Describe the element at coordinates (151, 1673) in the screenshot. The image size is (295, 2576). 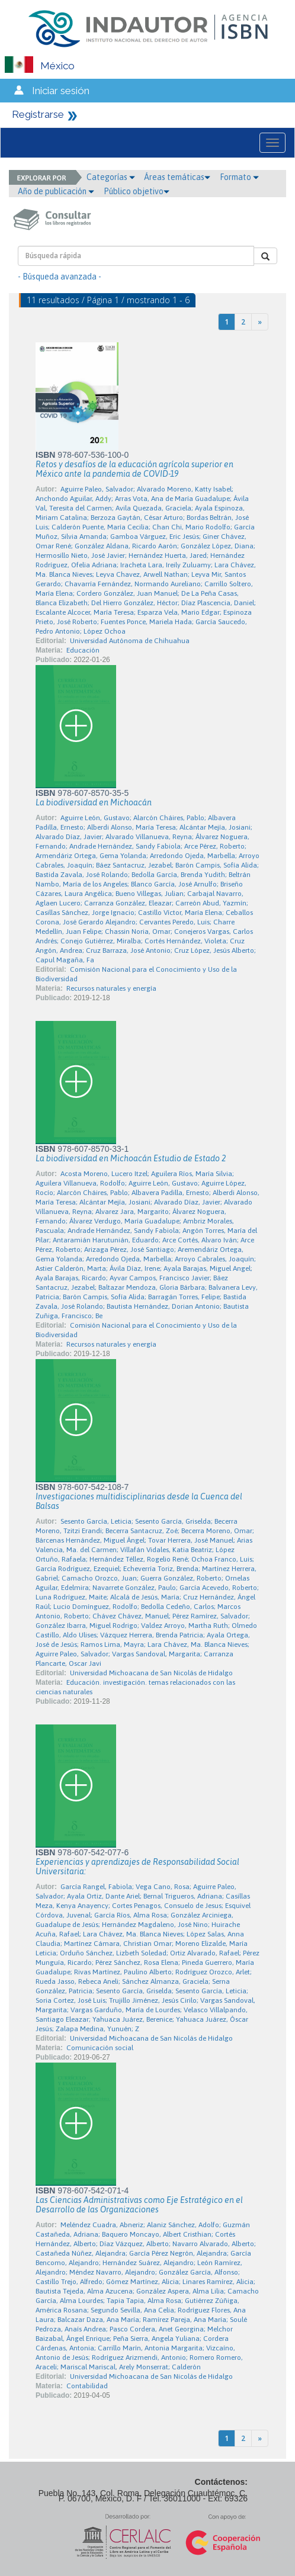
I see `Universidad Michoacana de San Nicolás de Hidalgo` at that location.